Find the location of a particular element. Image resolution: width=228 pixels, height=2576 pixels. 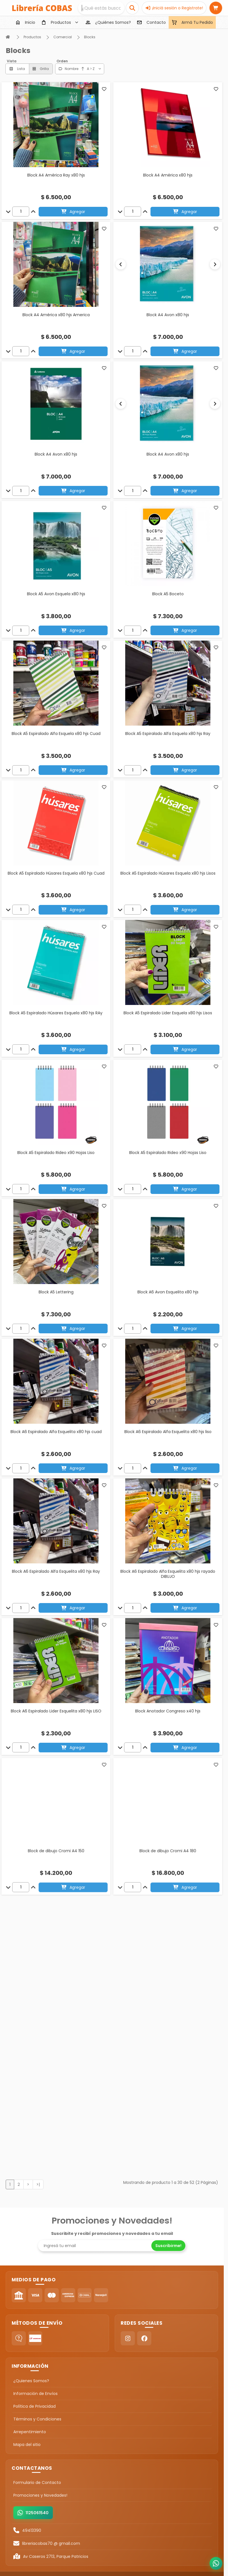

Vista is located at coordinates (11, 61).